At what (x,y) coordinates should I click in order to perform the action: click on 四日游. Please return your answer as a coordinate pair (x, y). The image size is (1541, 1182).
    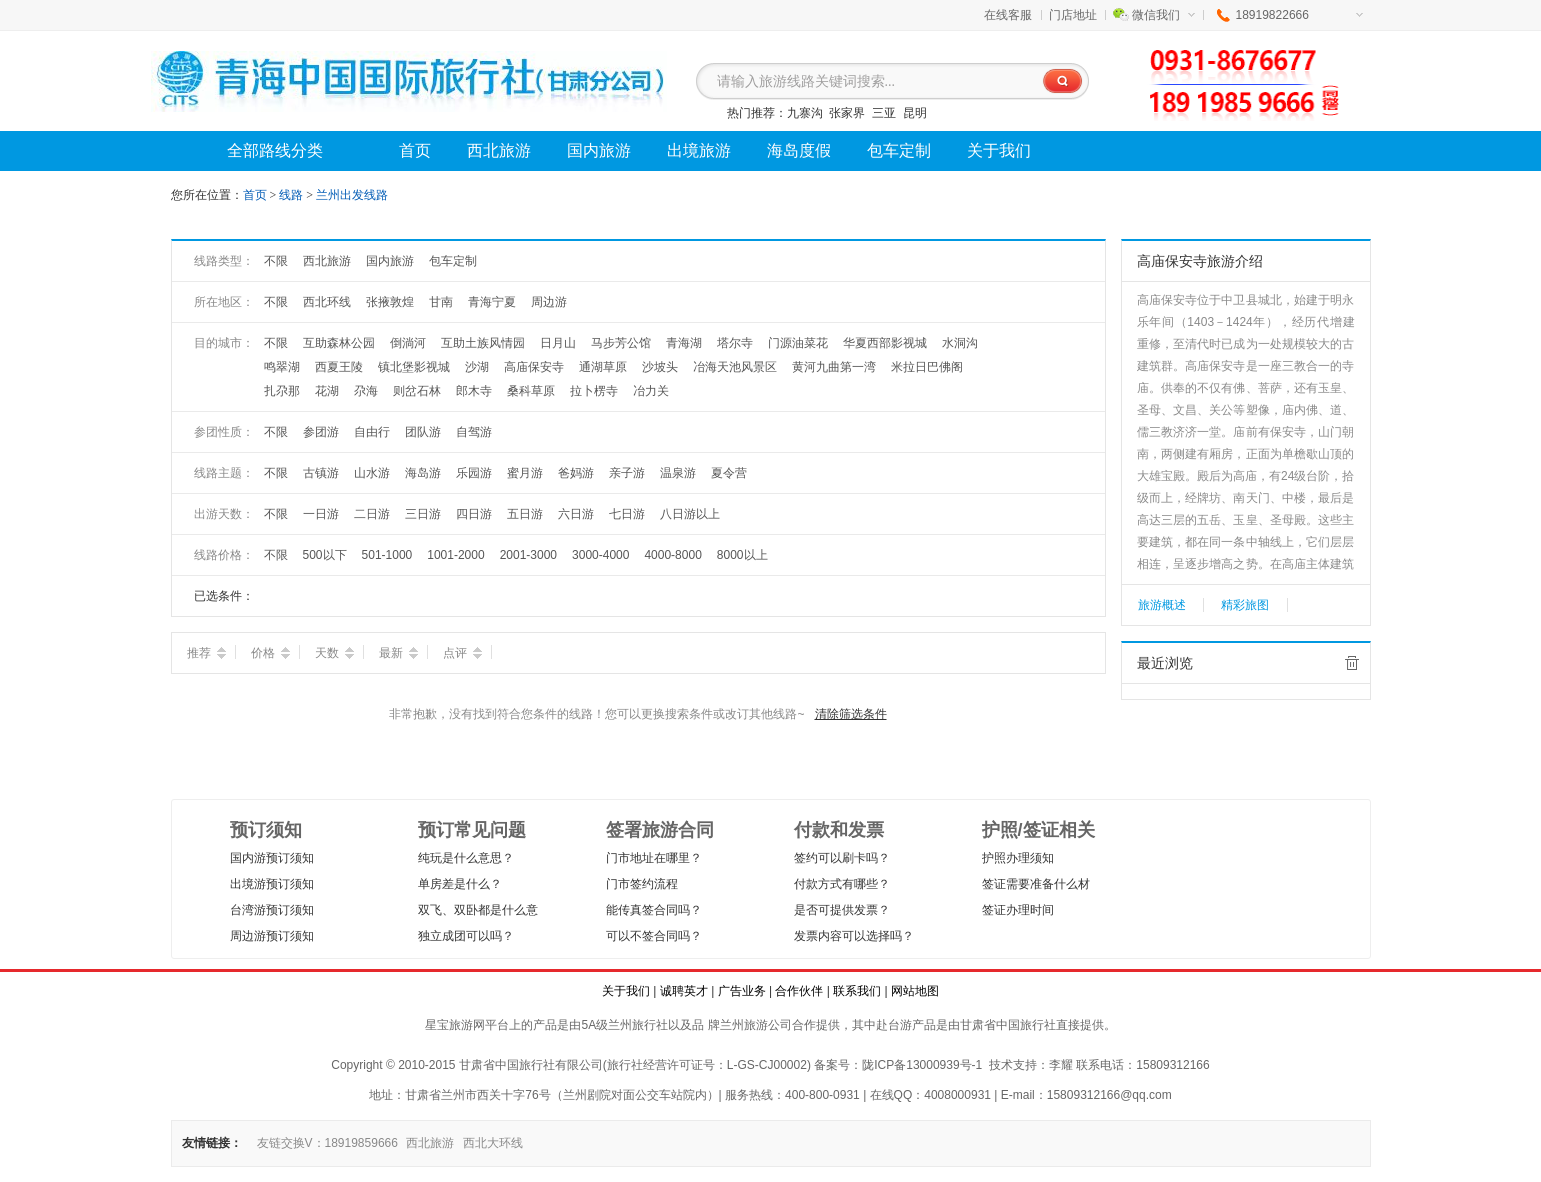
    Looking at the image, I should click on (474, 514).